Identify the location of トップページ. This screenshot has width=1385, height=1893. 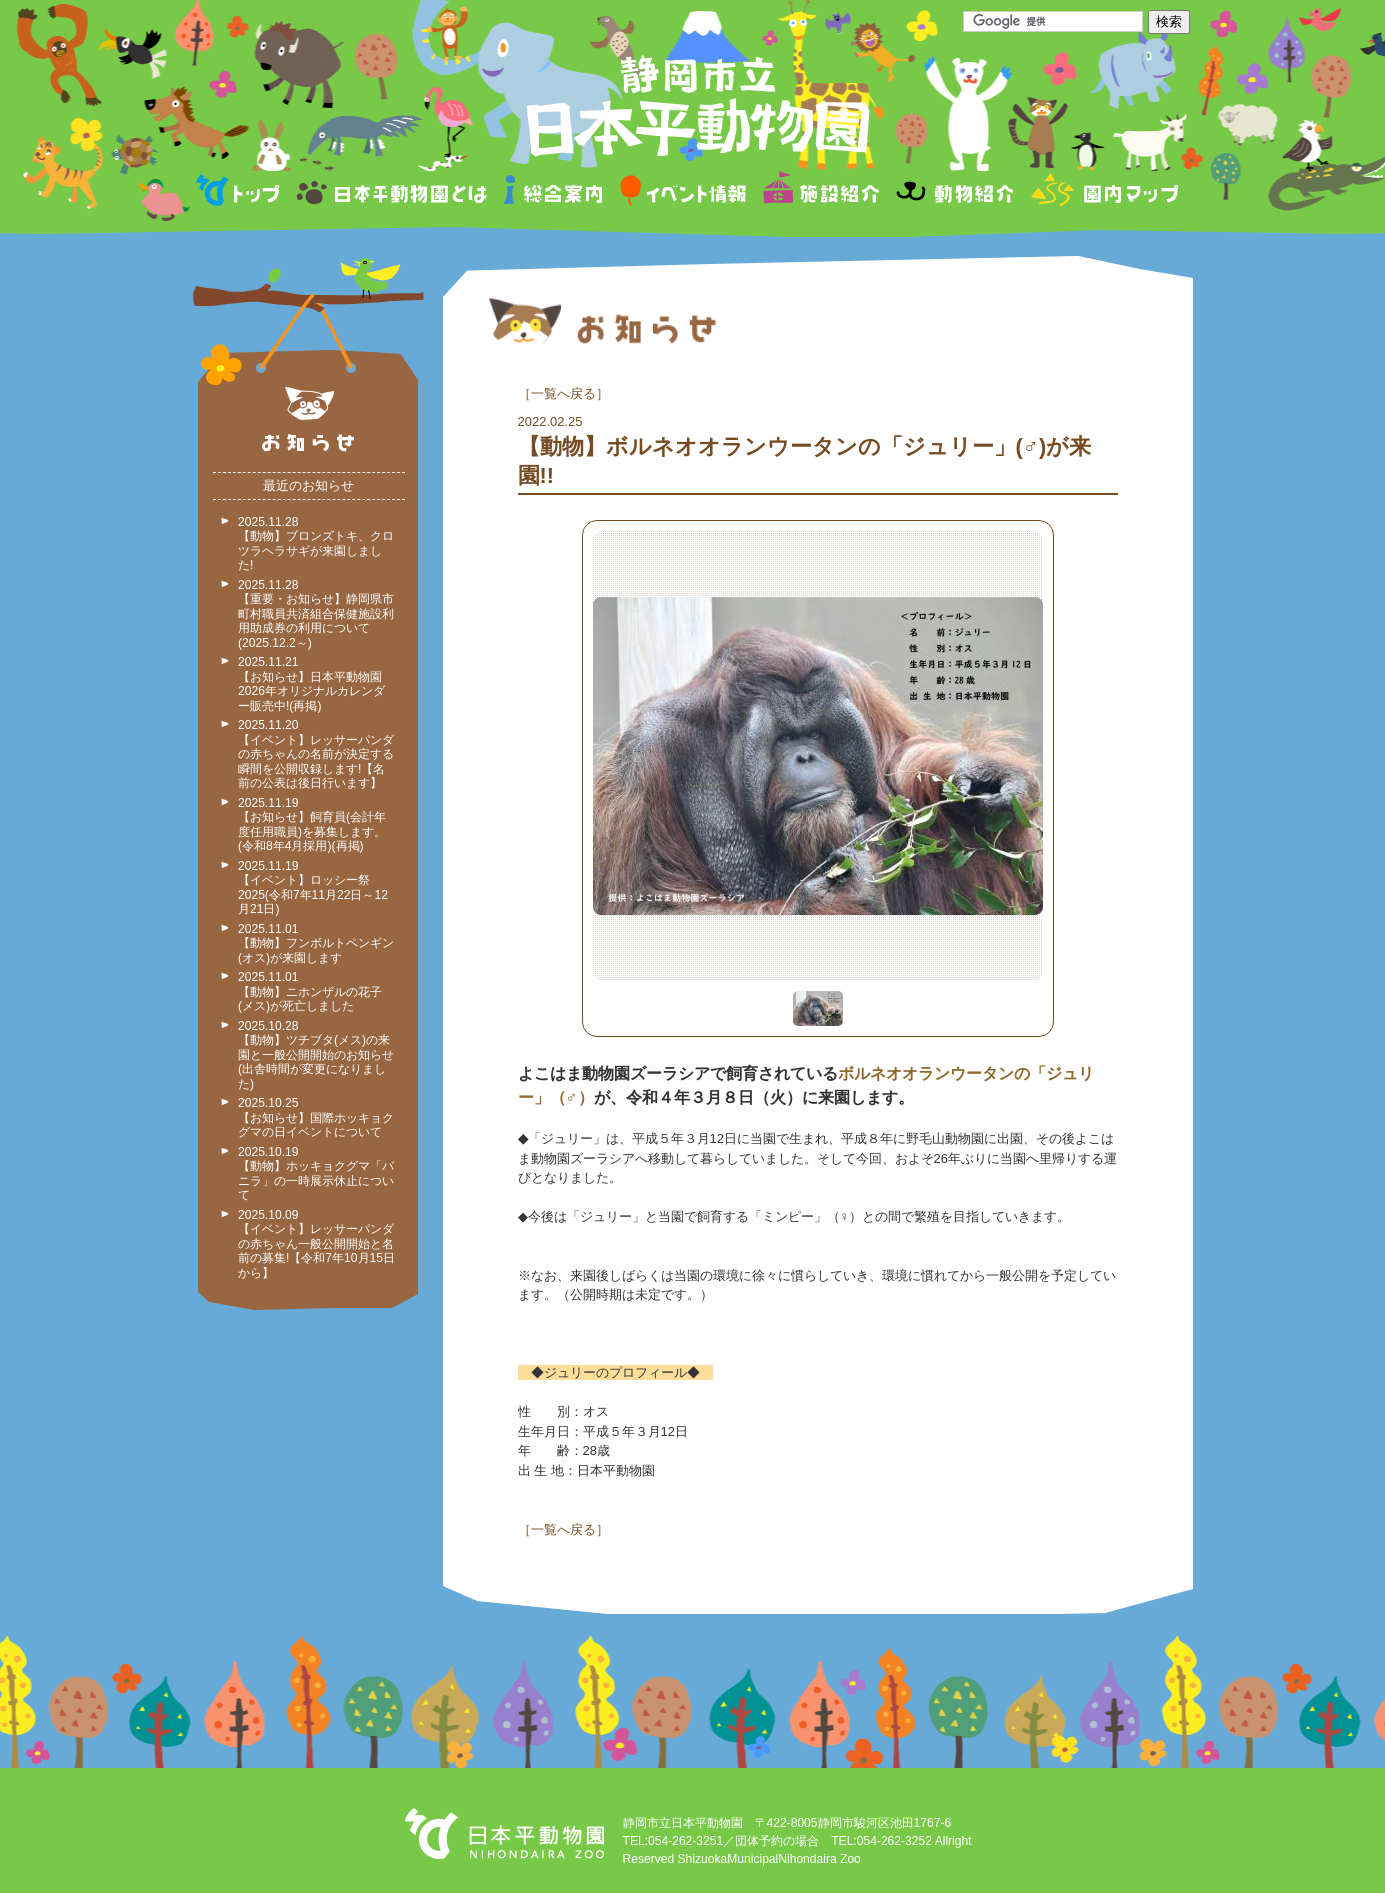
(241, 193).